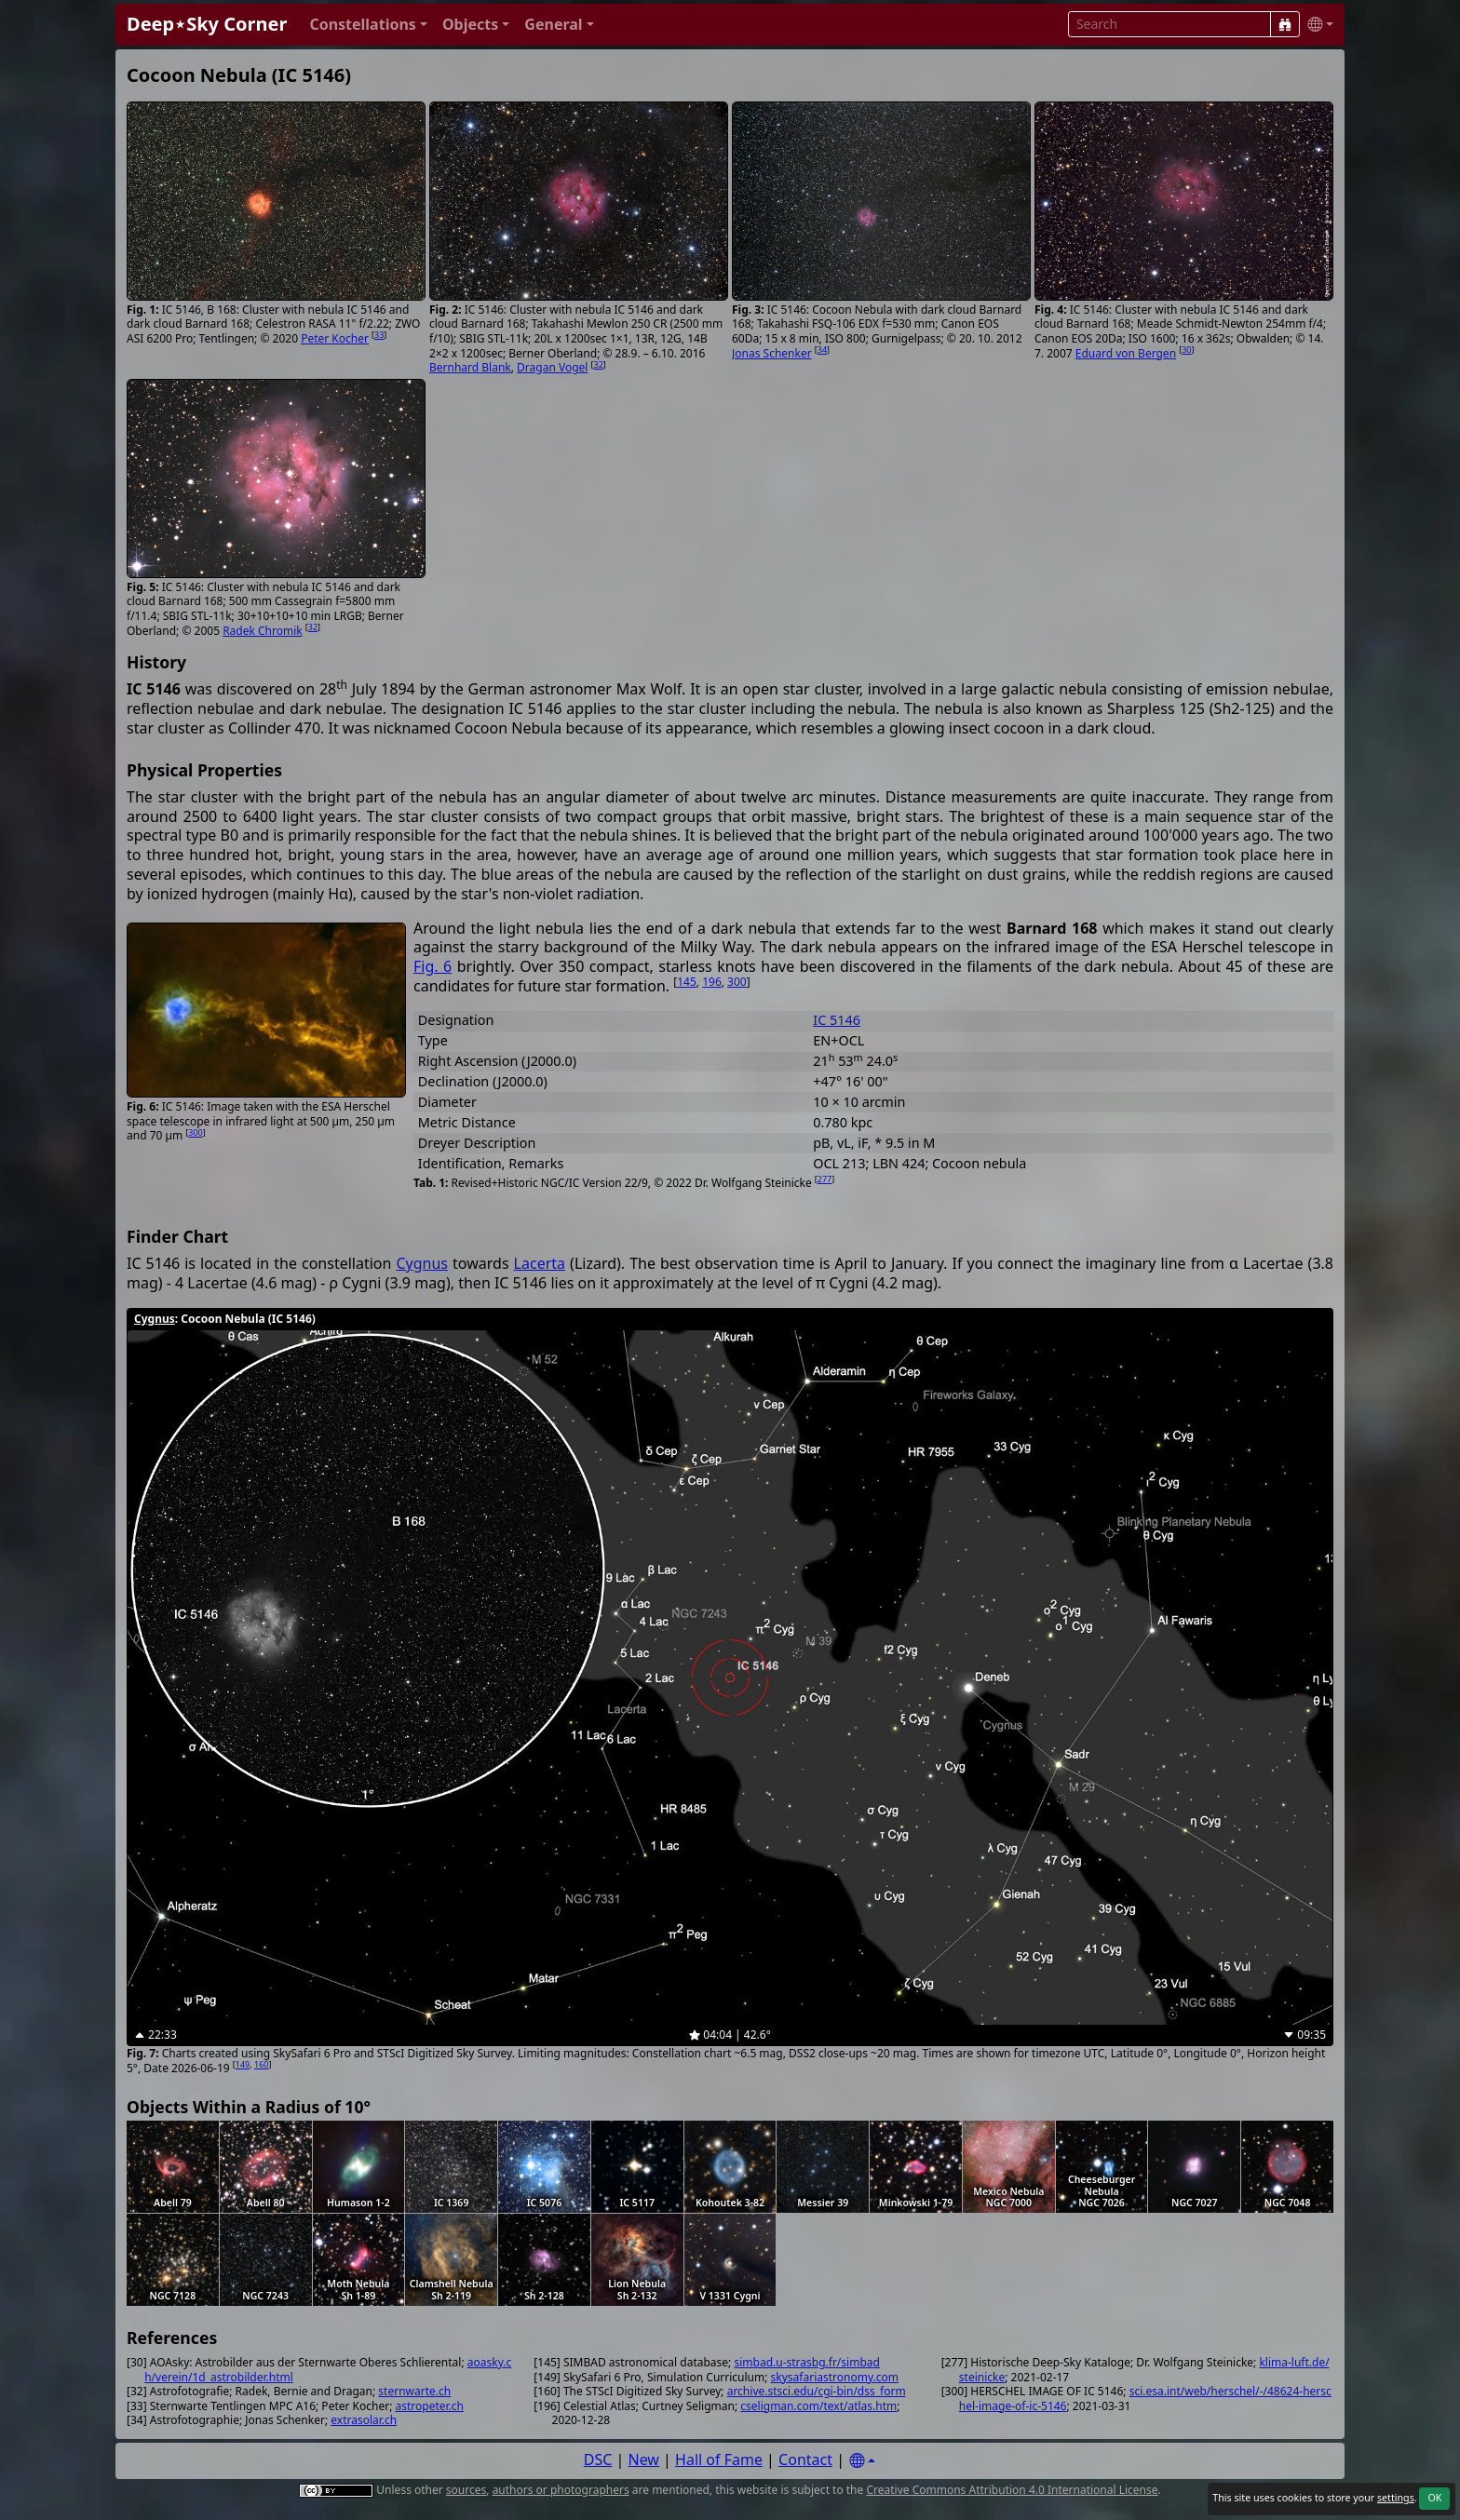 This screenshot has width=1460, height=2520. Describe the element at coordinates (364, 2420) in the screenshot. I see `extrasolar.ch` at that location.